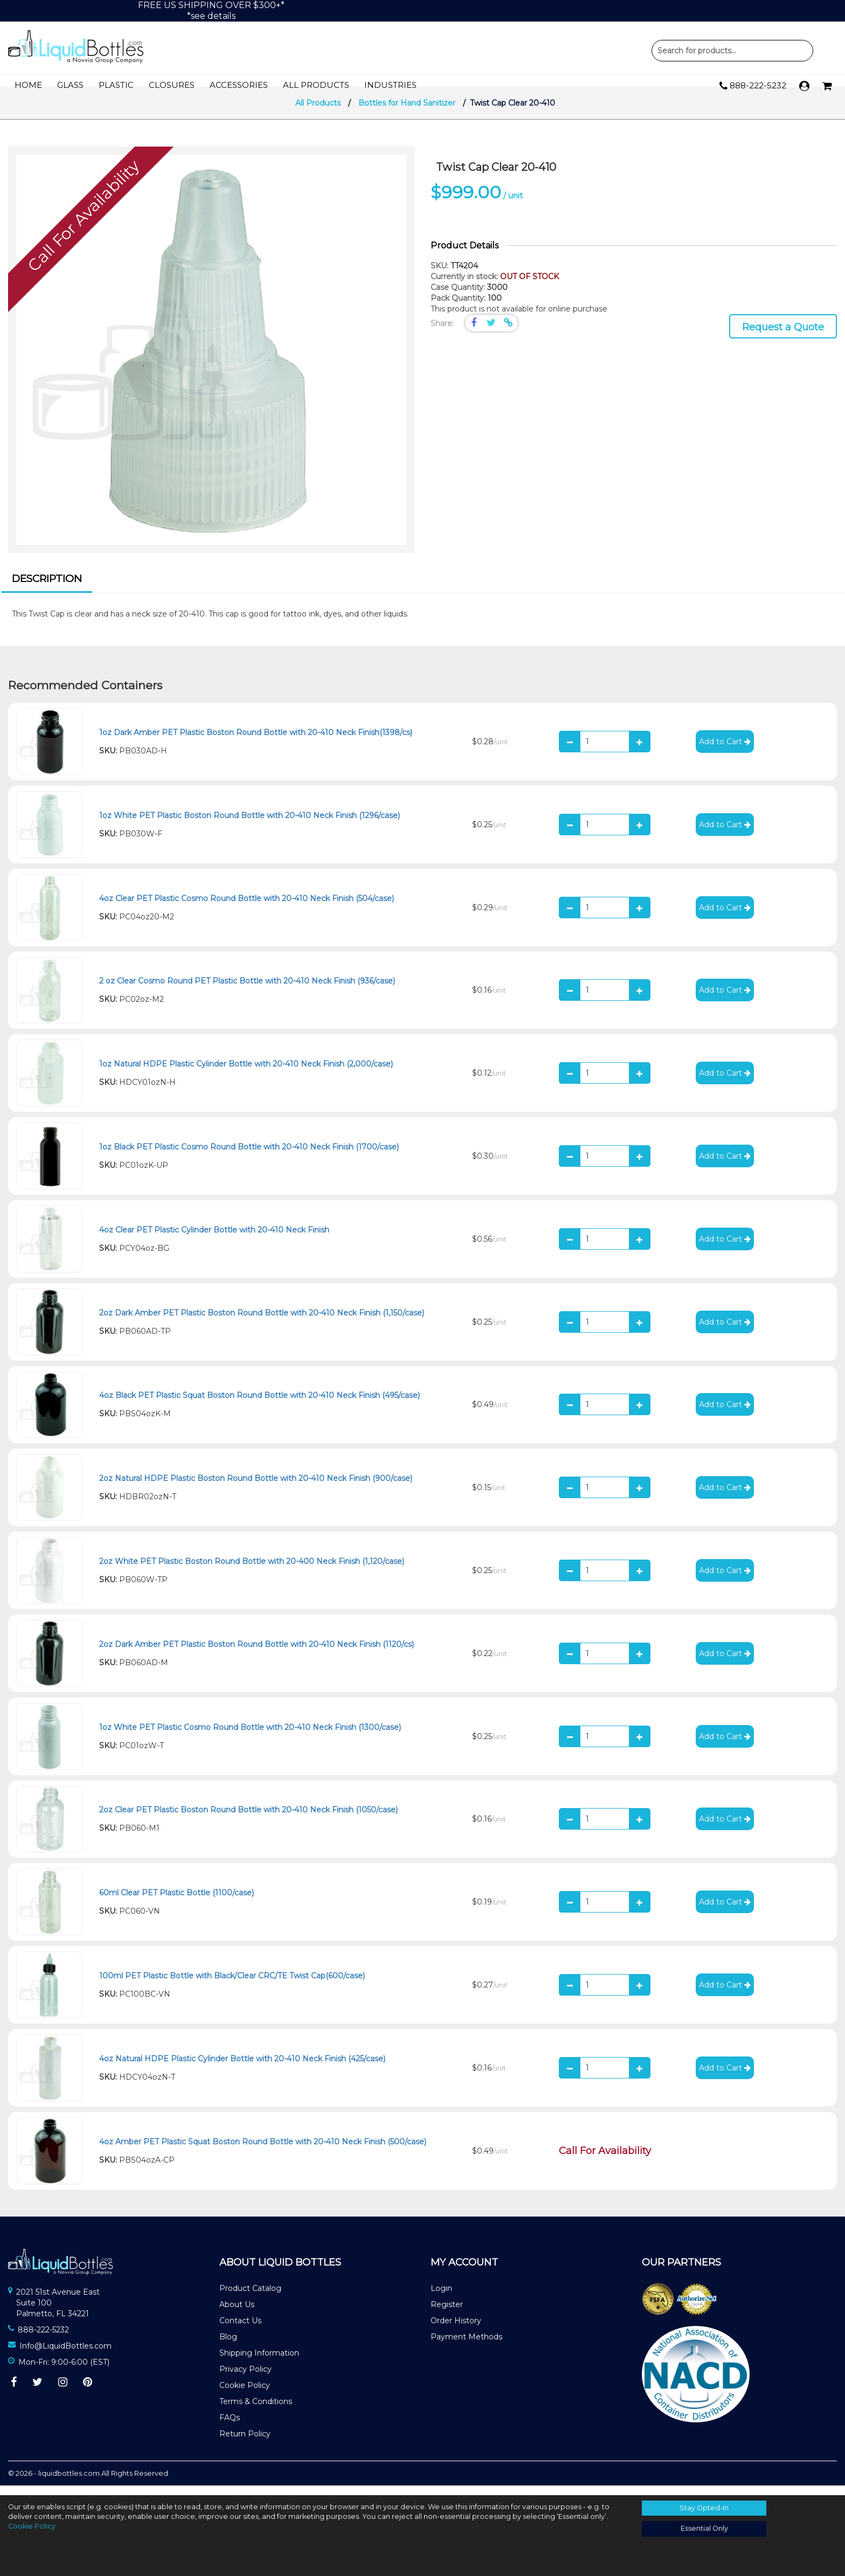 This screenshot has width=845, height=2576. What do you see at coordinates (65, 2355) in the screenshot?
I see `Info@LiquidBottles.com` at bounding box center [65, 2355].